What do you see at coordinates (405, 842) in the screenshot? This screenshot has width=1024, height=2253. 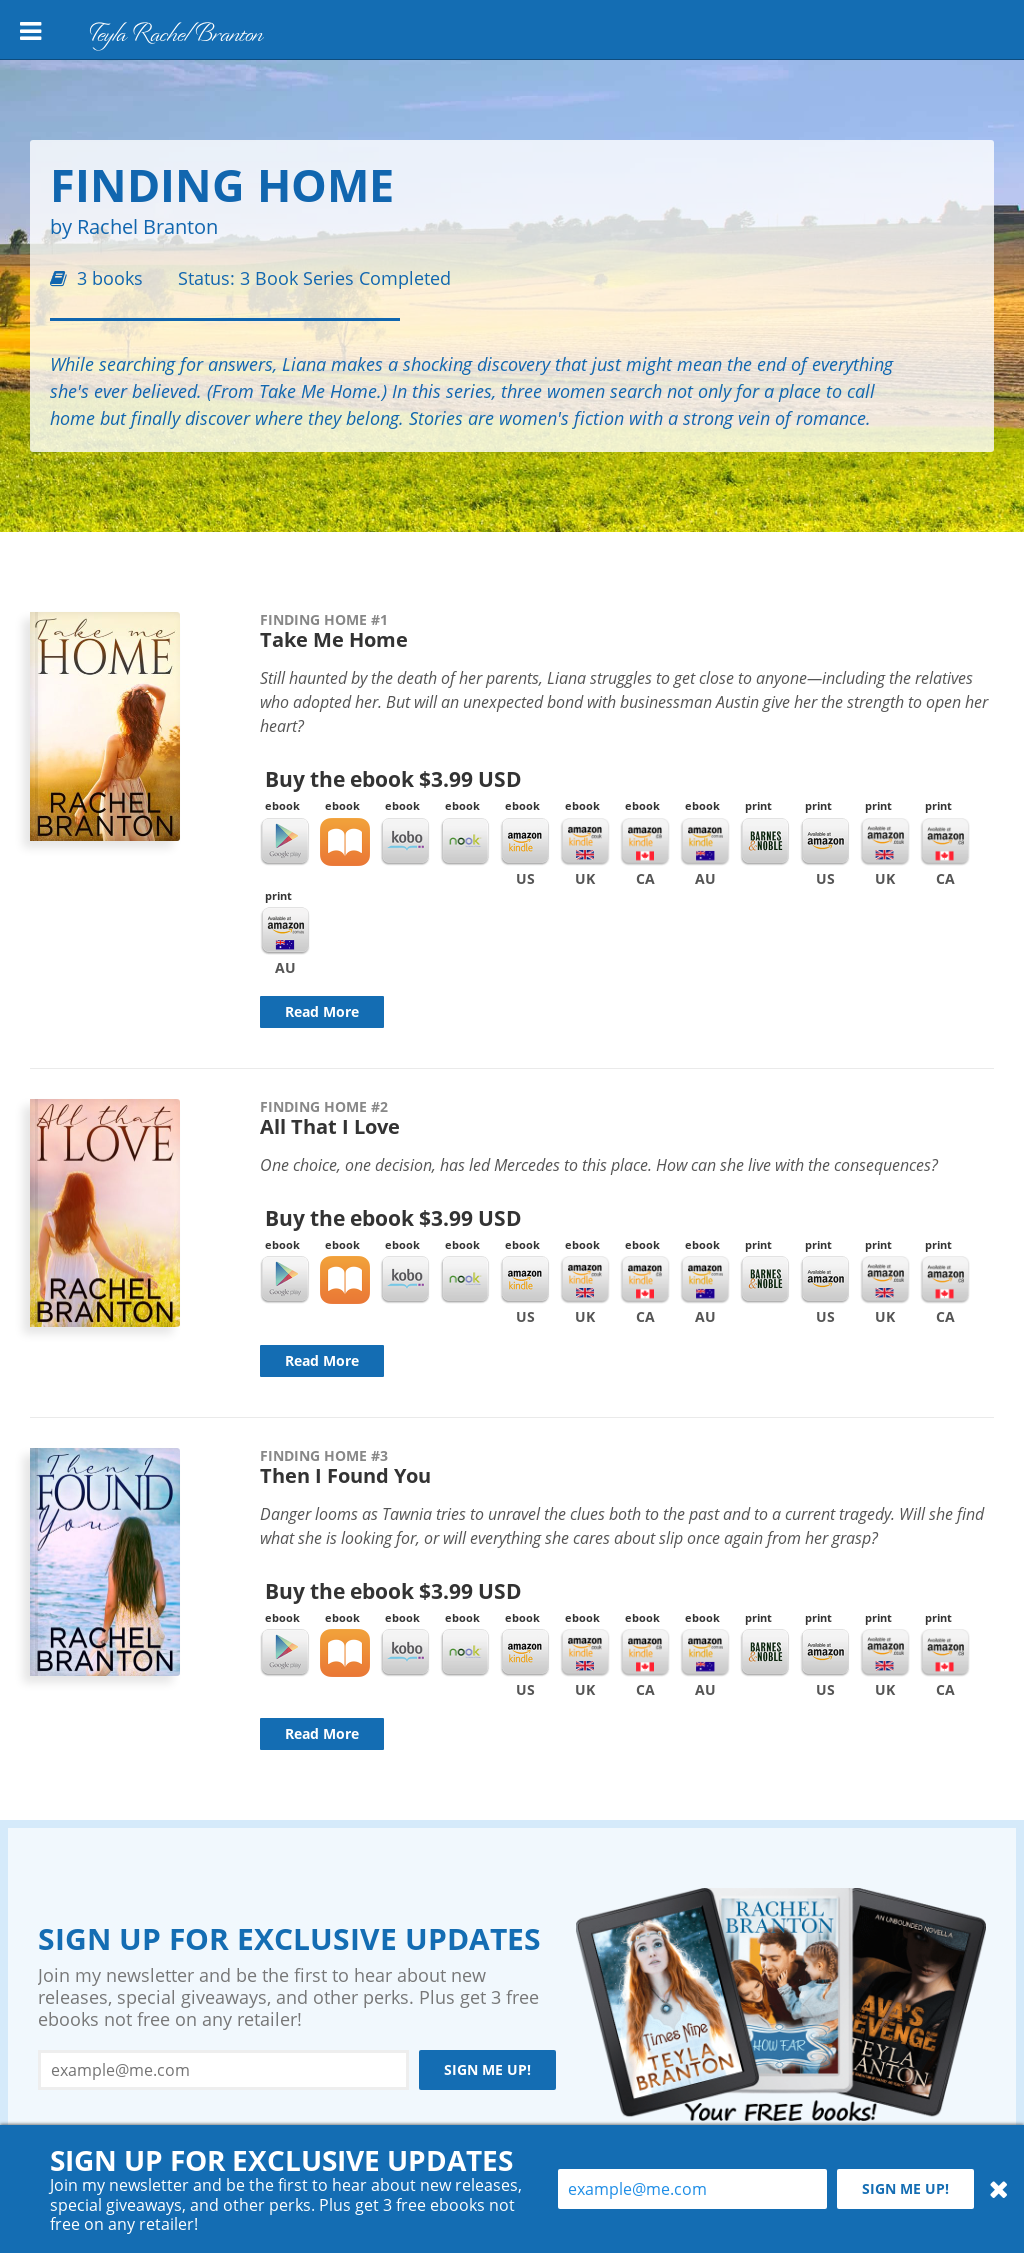 I see `Kobo` at bounding box center [405, 842].